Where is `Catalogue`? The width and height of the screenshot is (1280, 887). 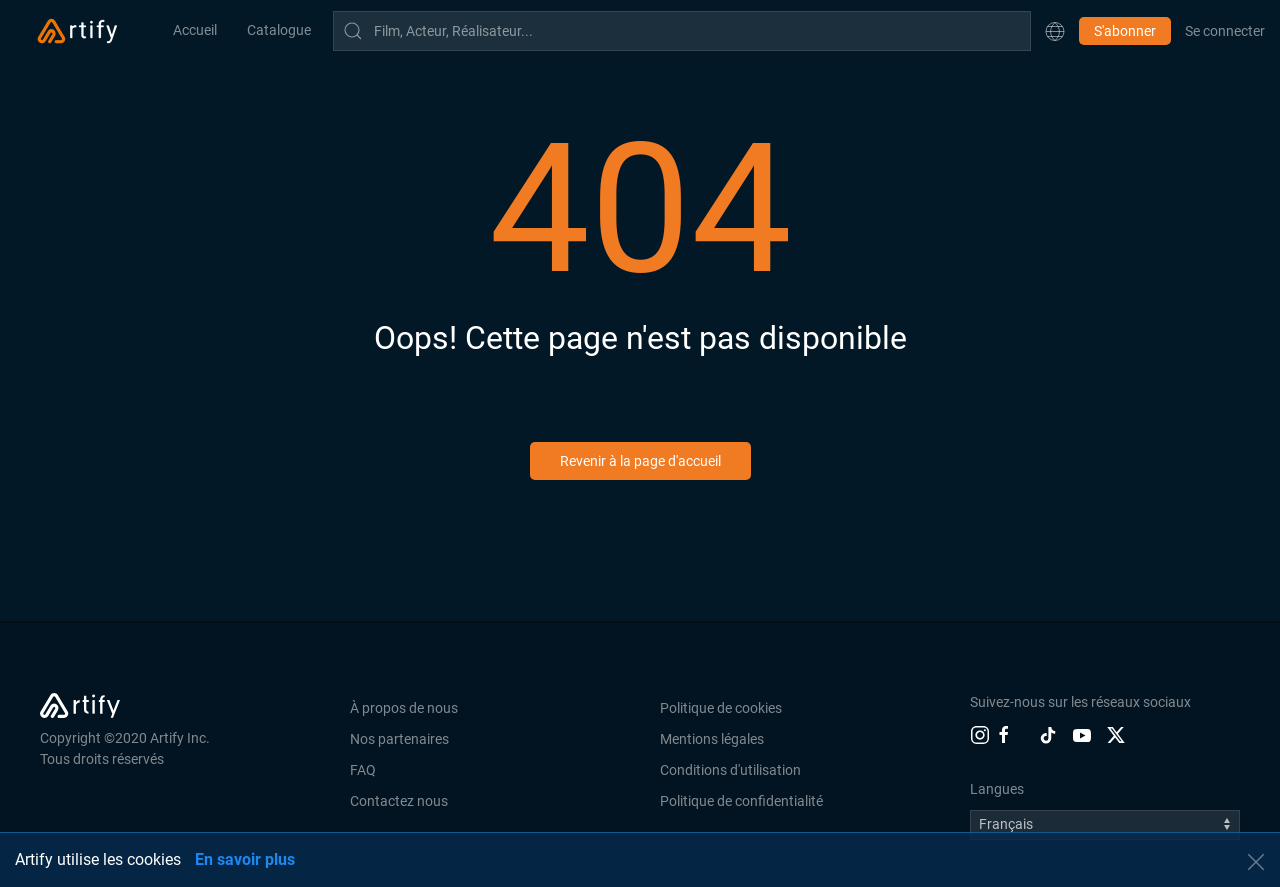 Catalogue is located at coordinates (279, 30).